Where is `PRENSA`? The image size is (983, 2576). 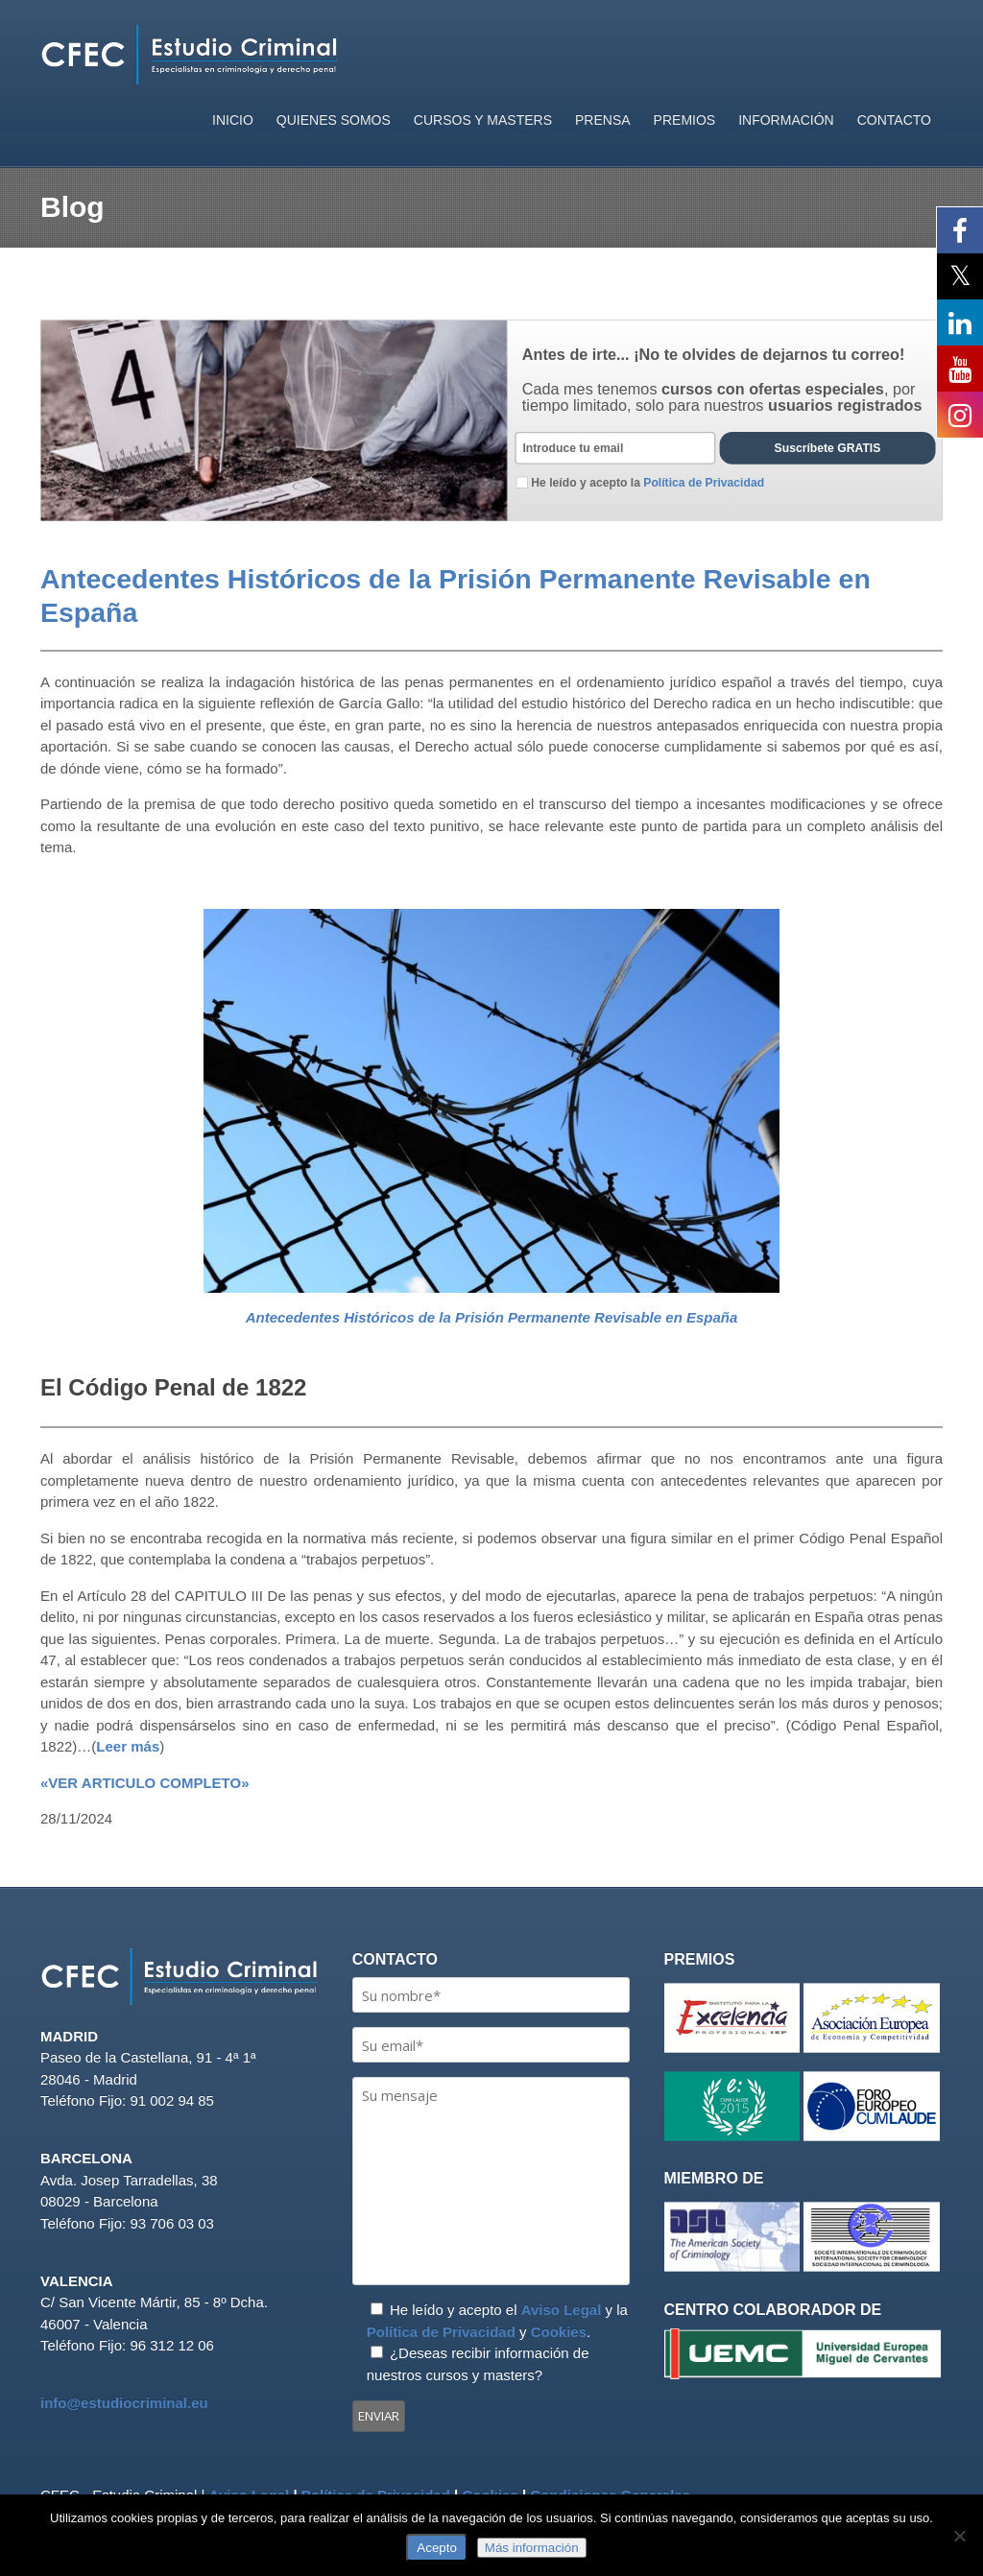 PRENSA is located at coordinates (603, 120).